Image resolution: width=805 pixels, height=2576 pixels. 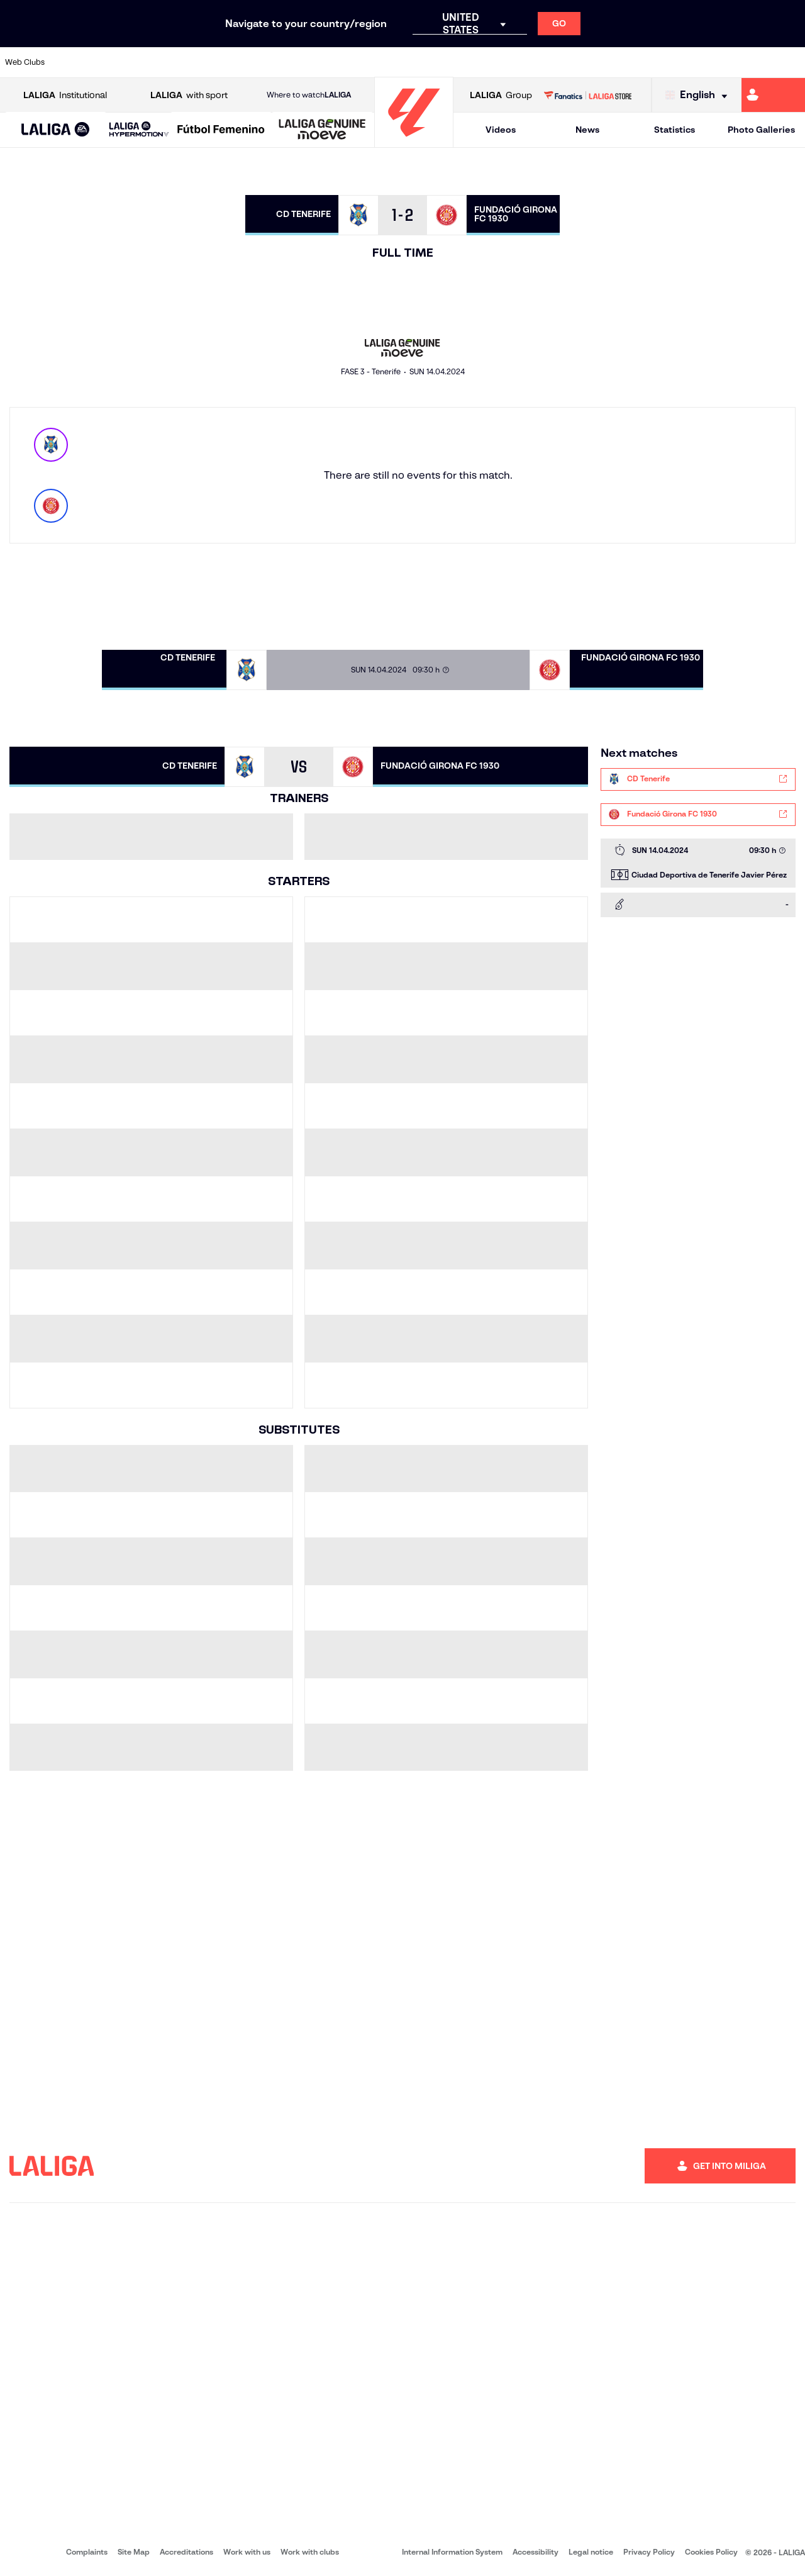 I want to click on [Go to homepage], so click(x=414, y=142).